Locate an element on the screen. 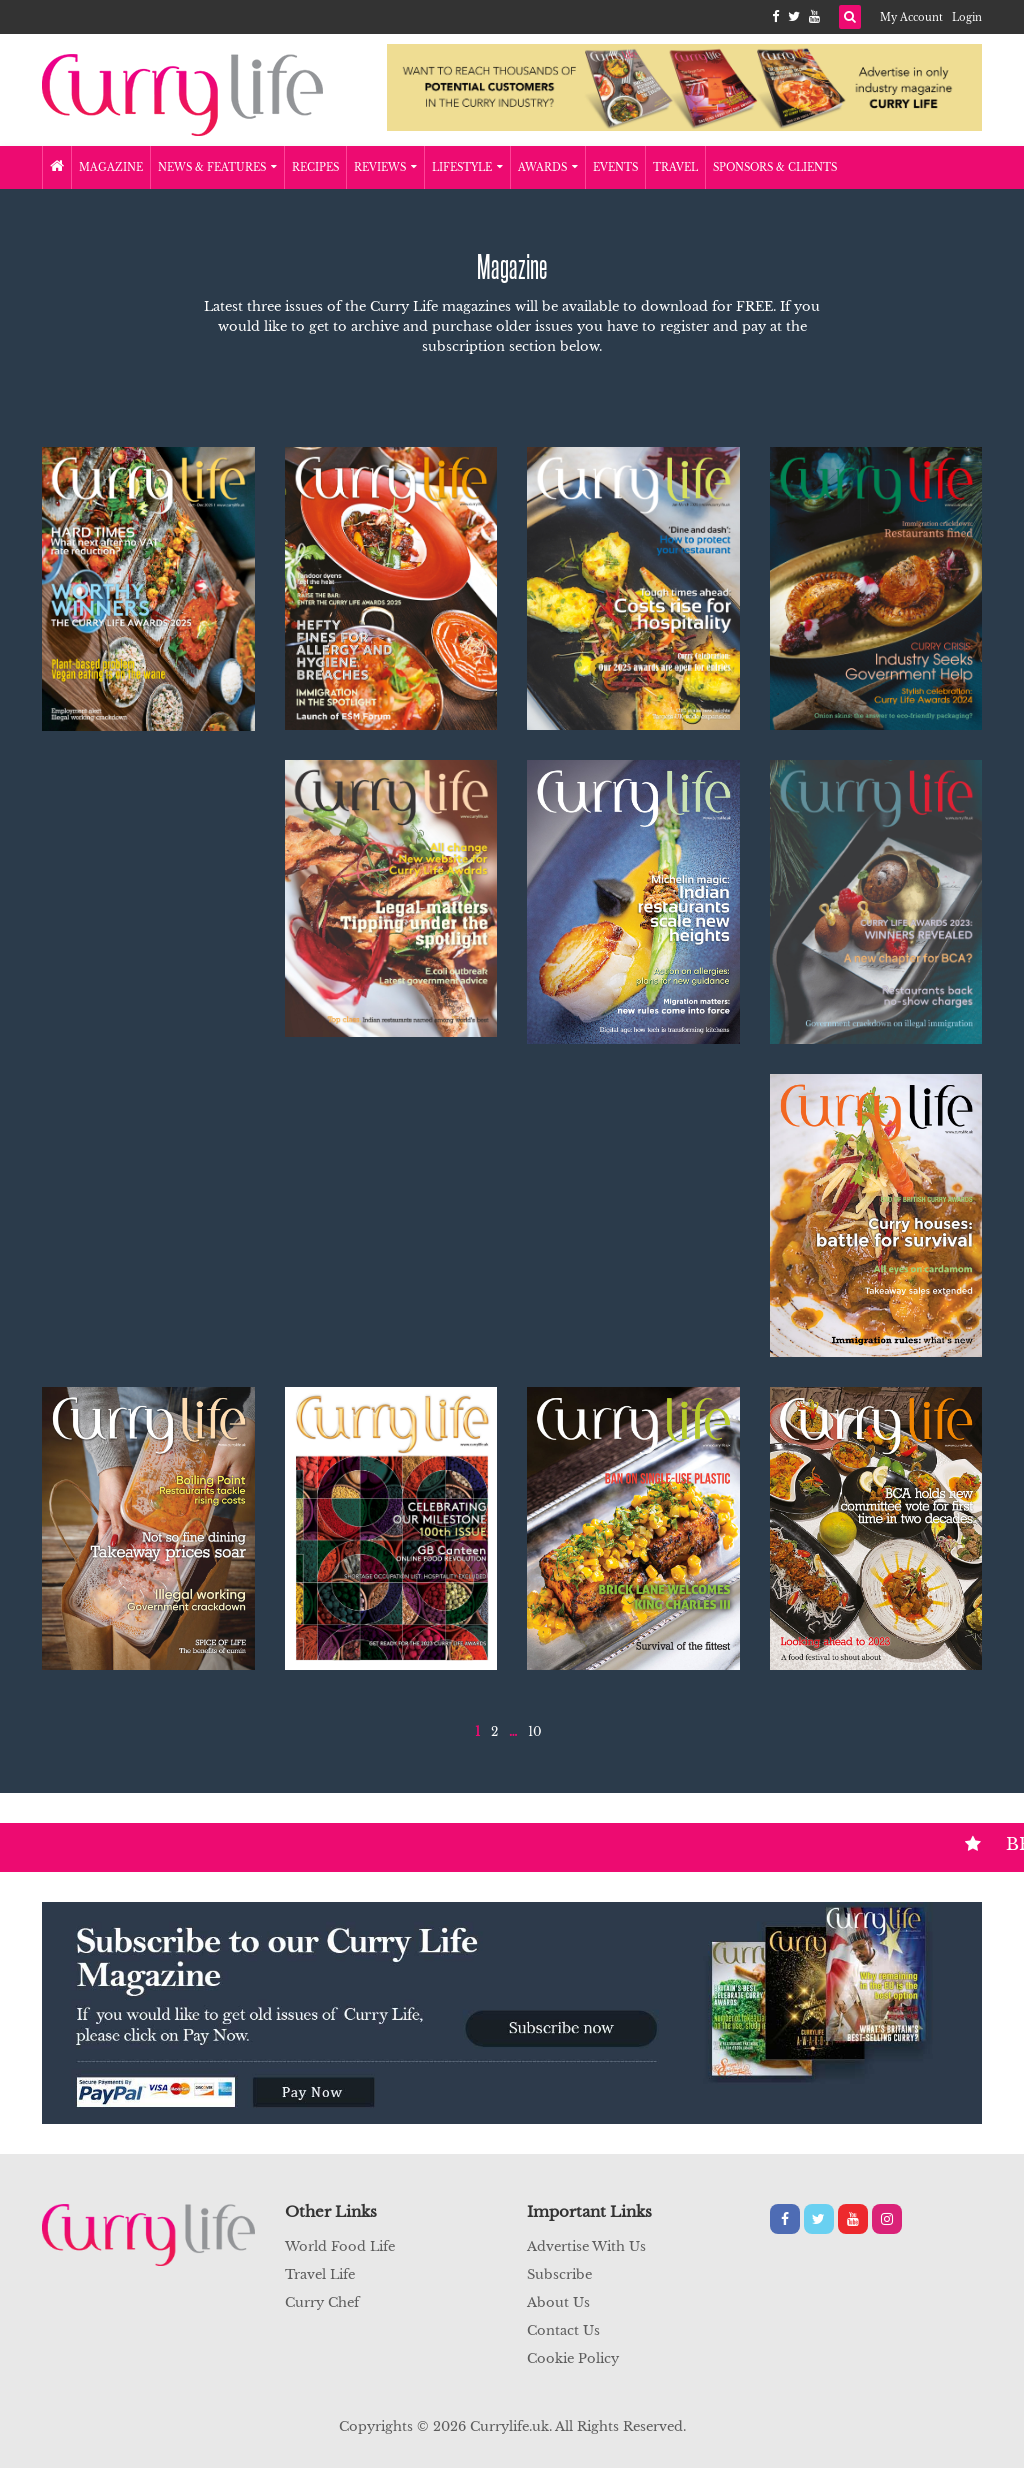  Advertise With Us is located at coordinates (586, 2246).